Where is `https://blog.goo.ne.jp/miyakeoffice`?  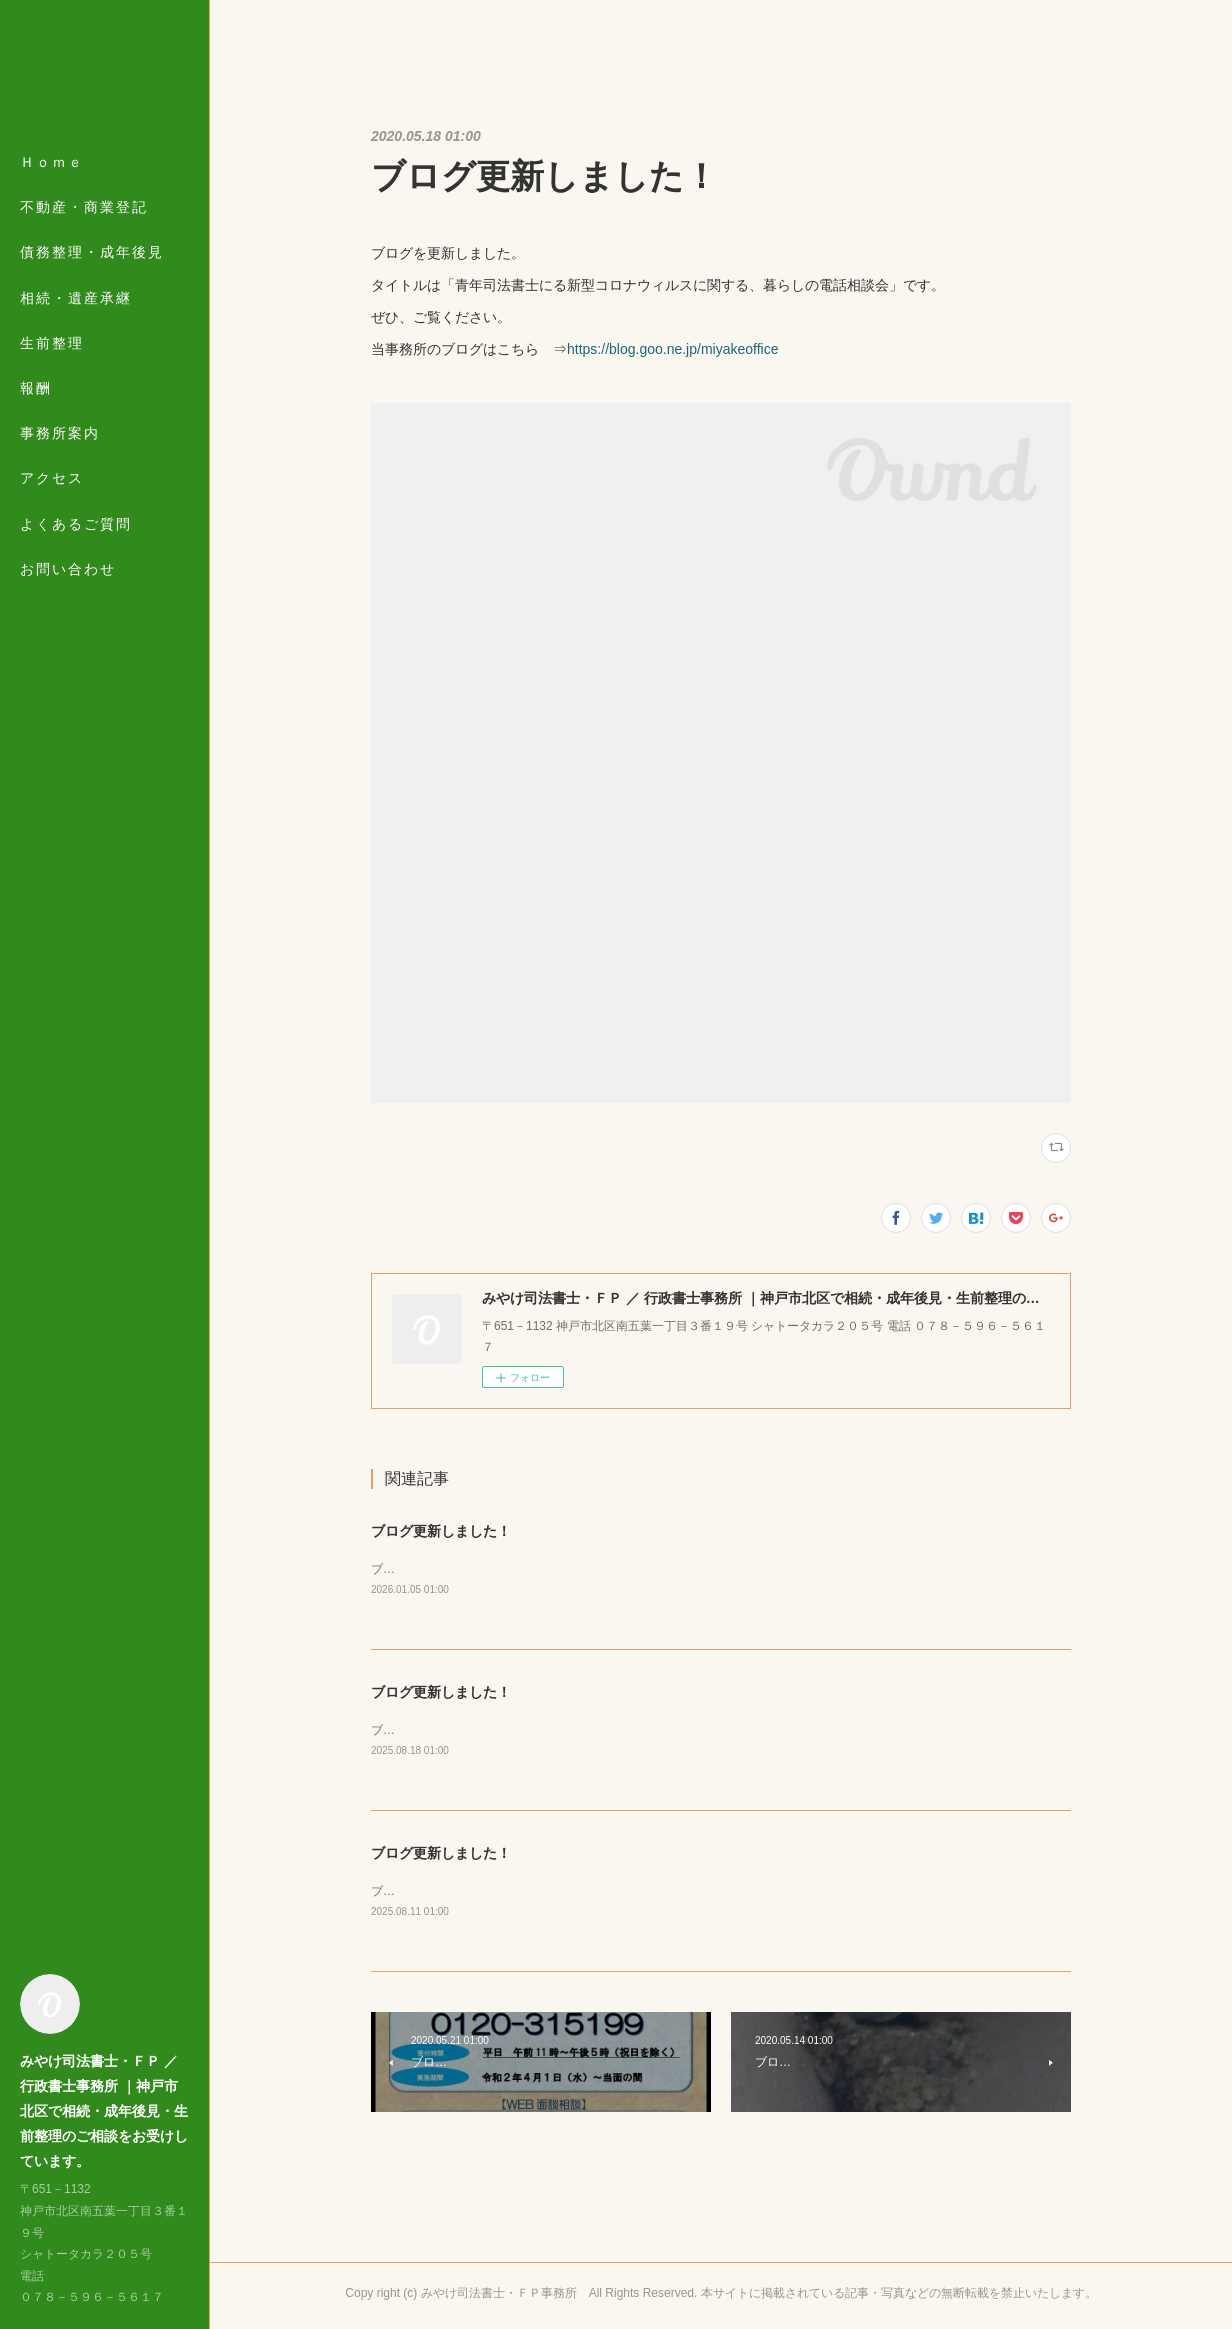 https://blog.goo.ne.jp/miyakeoffice is located at coordinates (672, 349).